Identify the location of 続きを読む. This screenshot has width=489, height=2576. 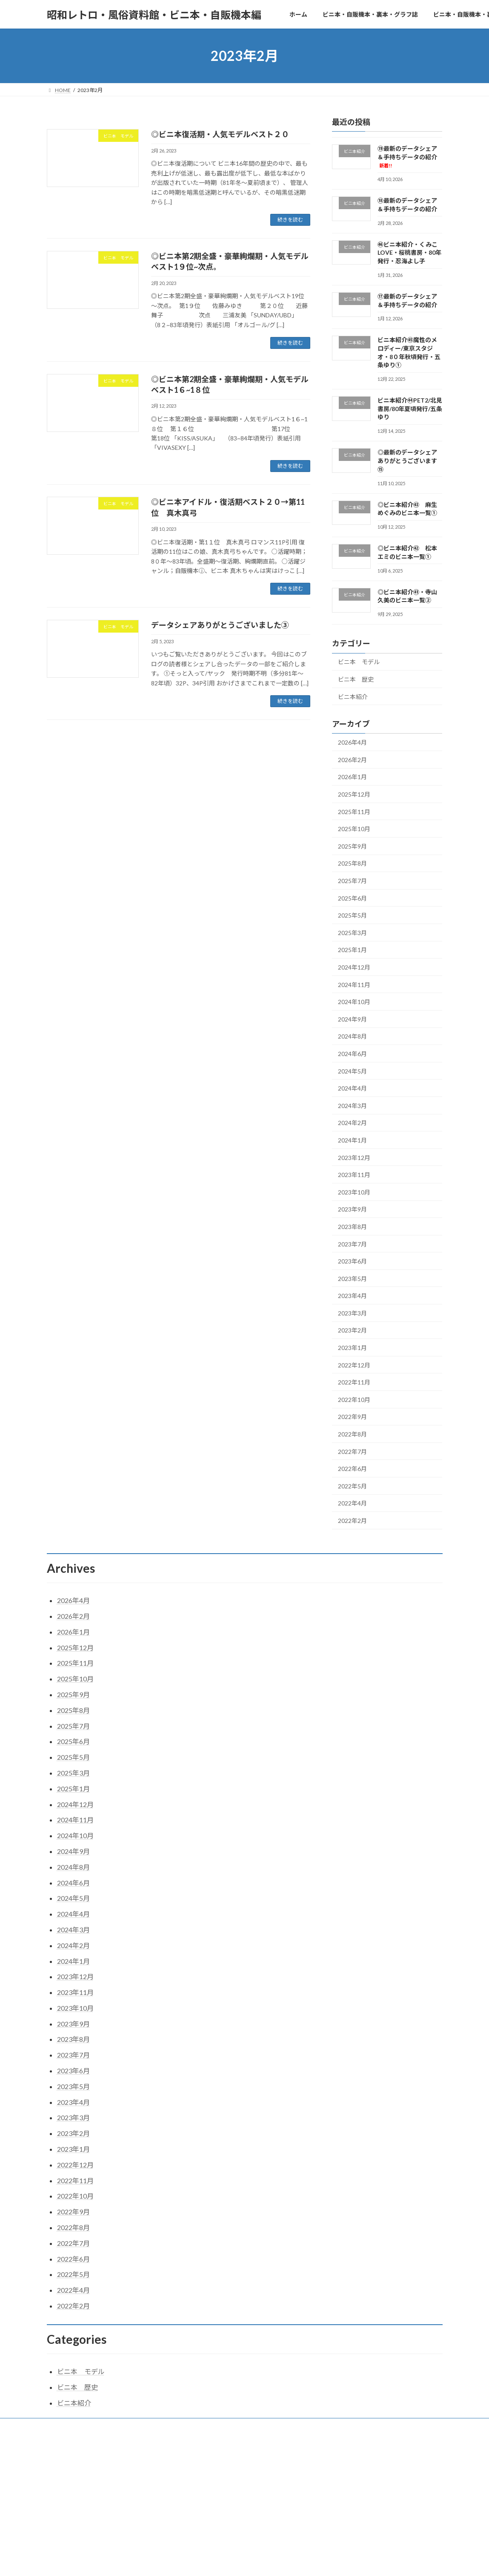
(290, 219).